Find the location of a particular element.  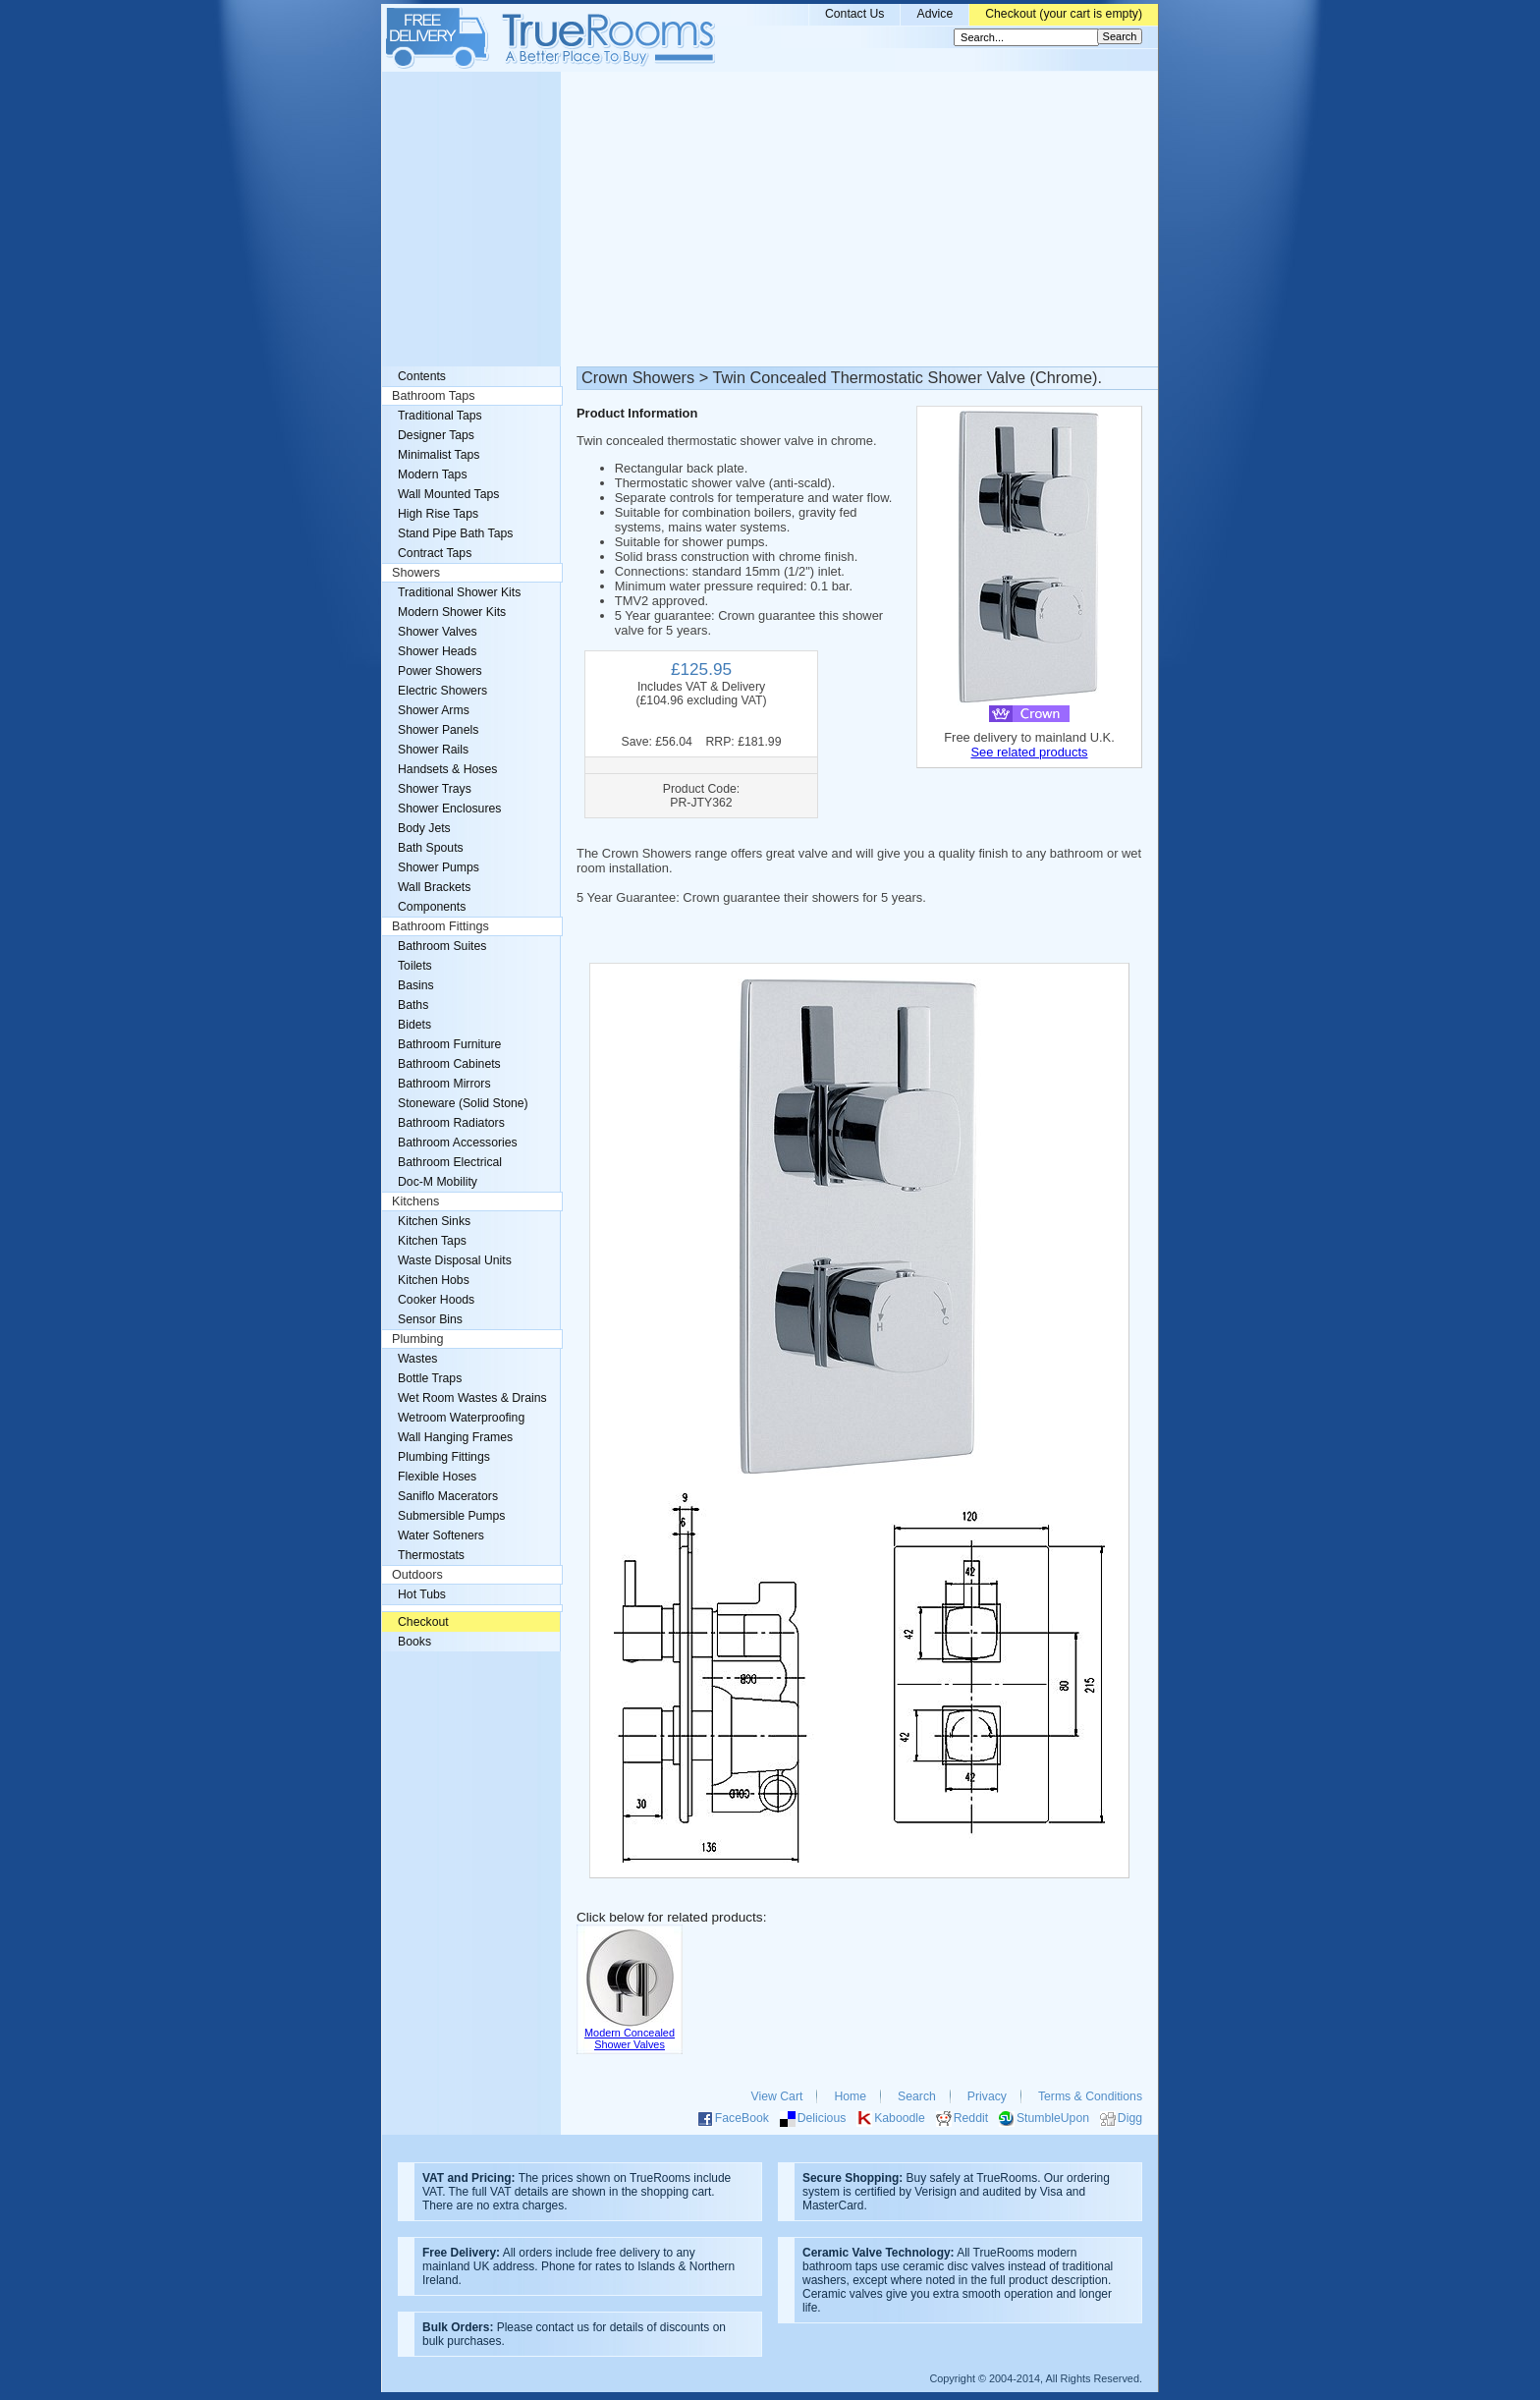

Shower Panels is located at coordinates (438, 730).